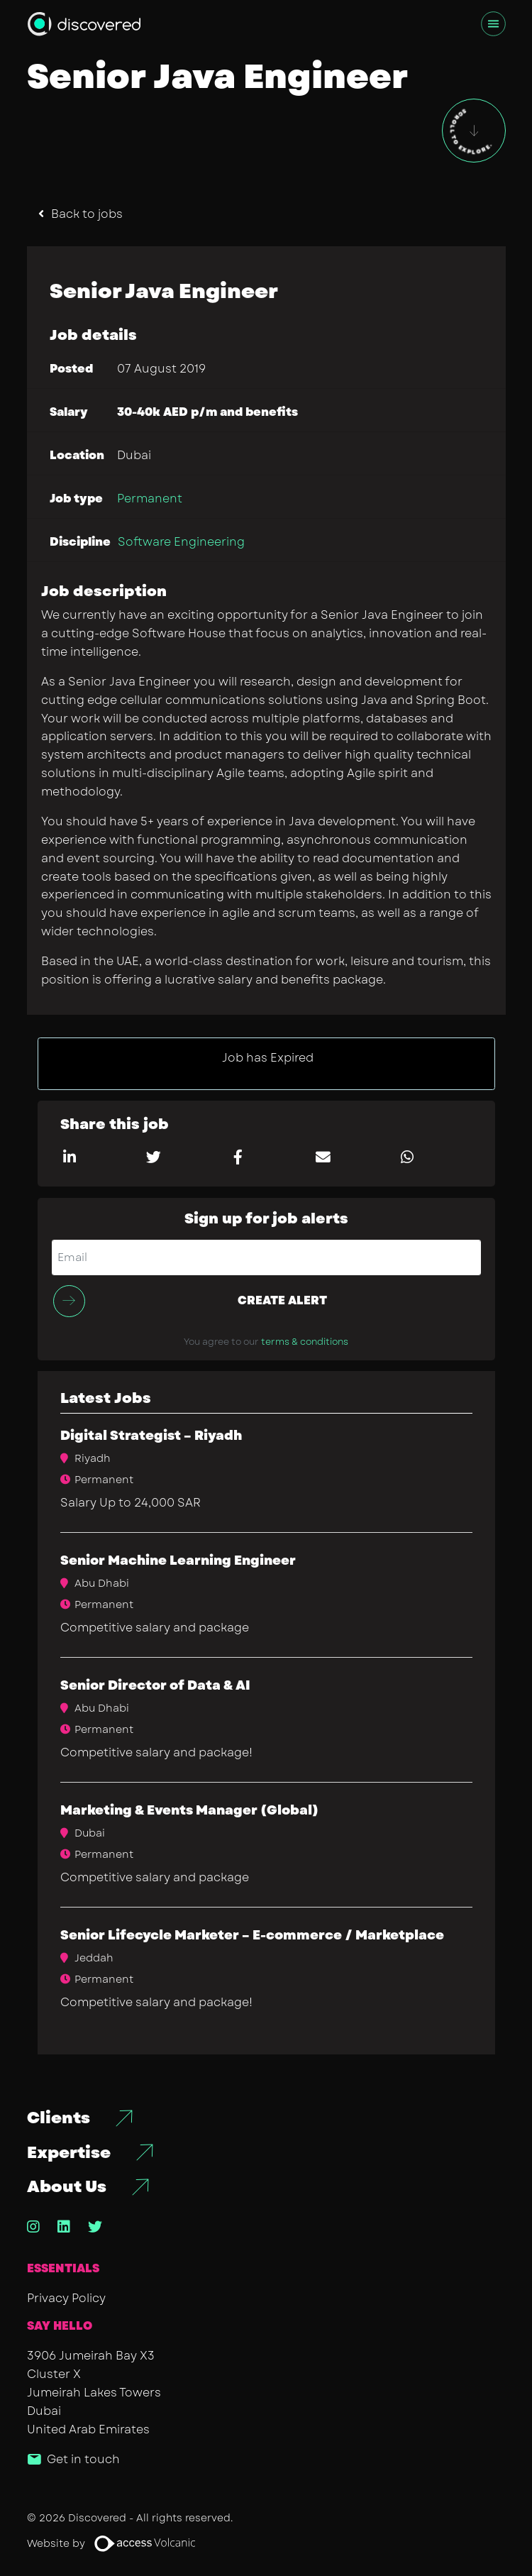  I want to click on Get in touch, so click(83, 2459).